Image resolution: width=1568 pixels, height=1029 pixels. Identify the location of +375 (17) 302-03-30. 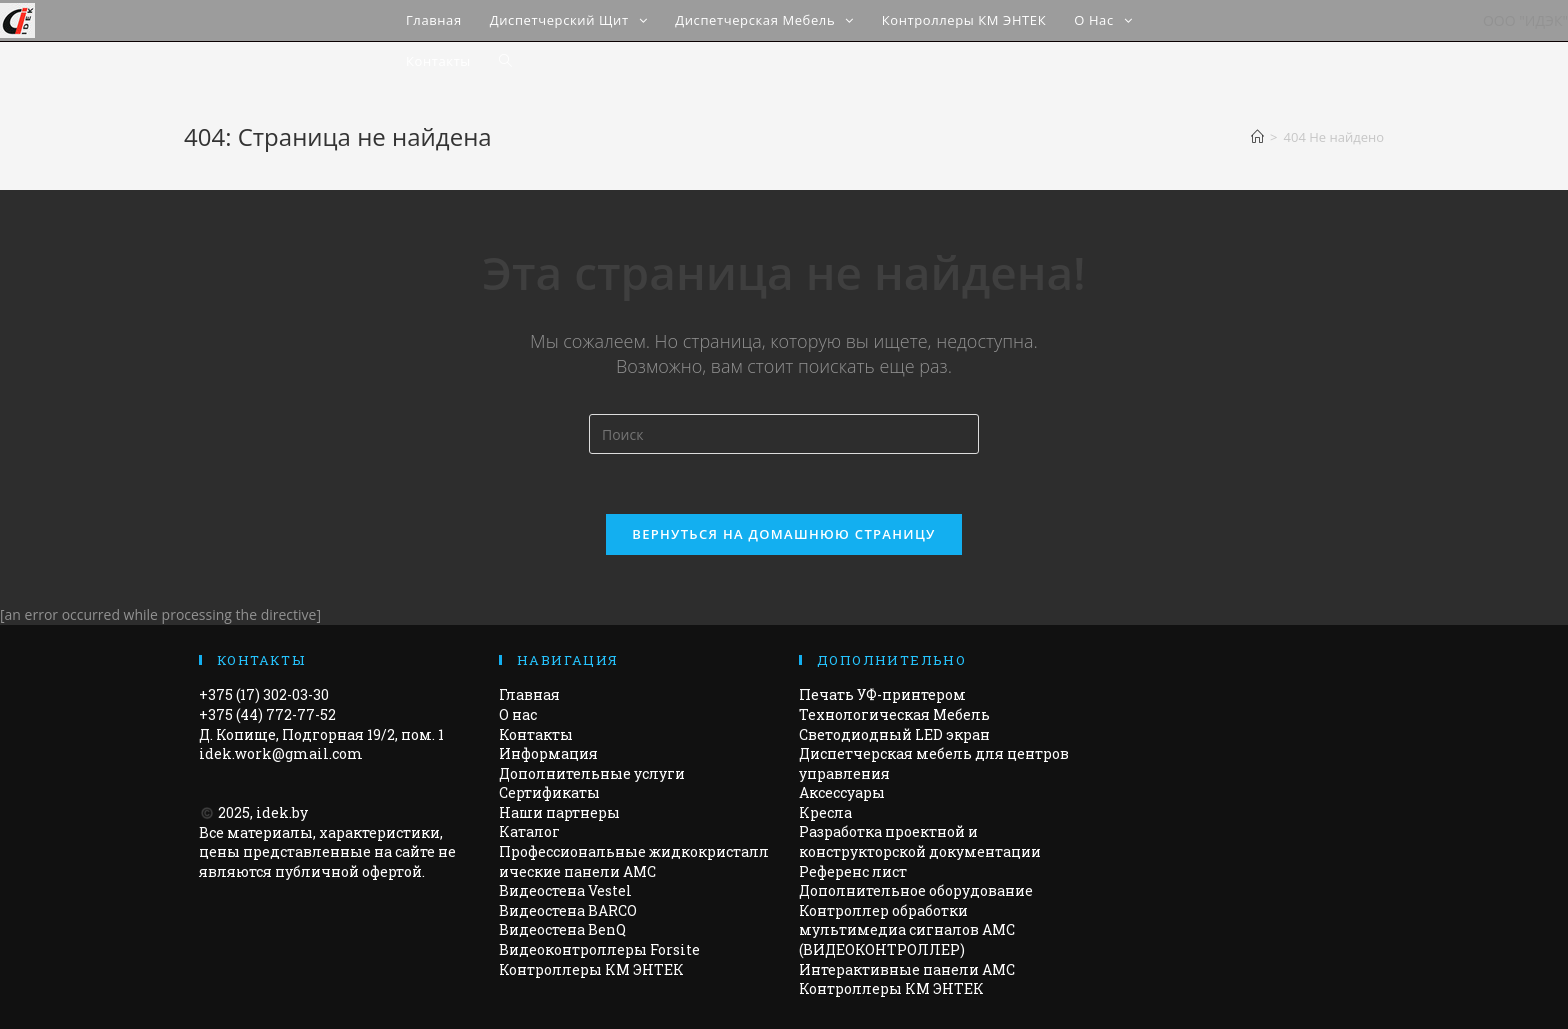
(264, 694).